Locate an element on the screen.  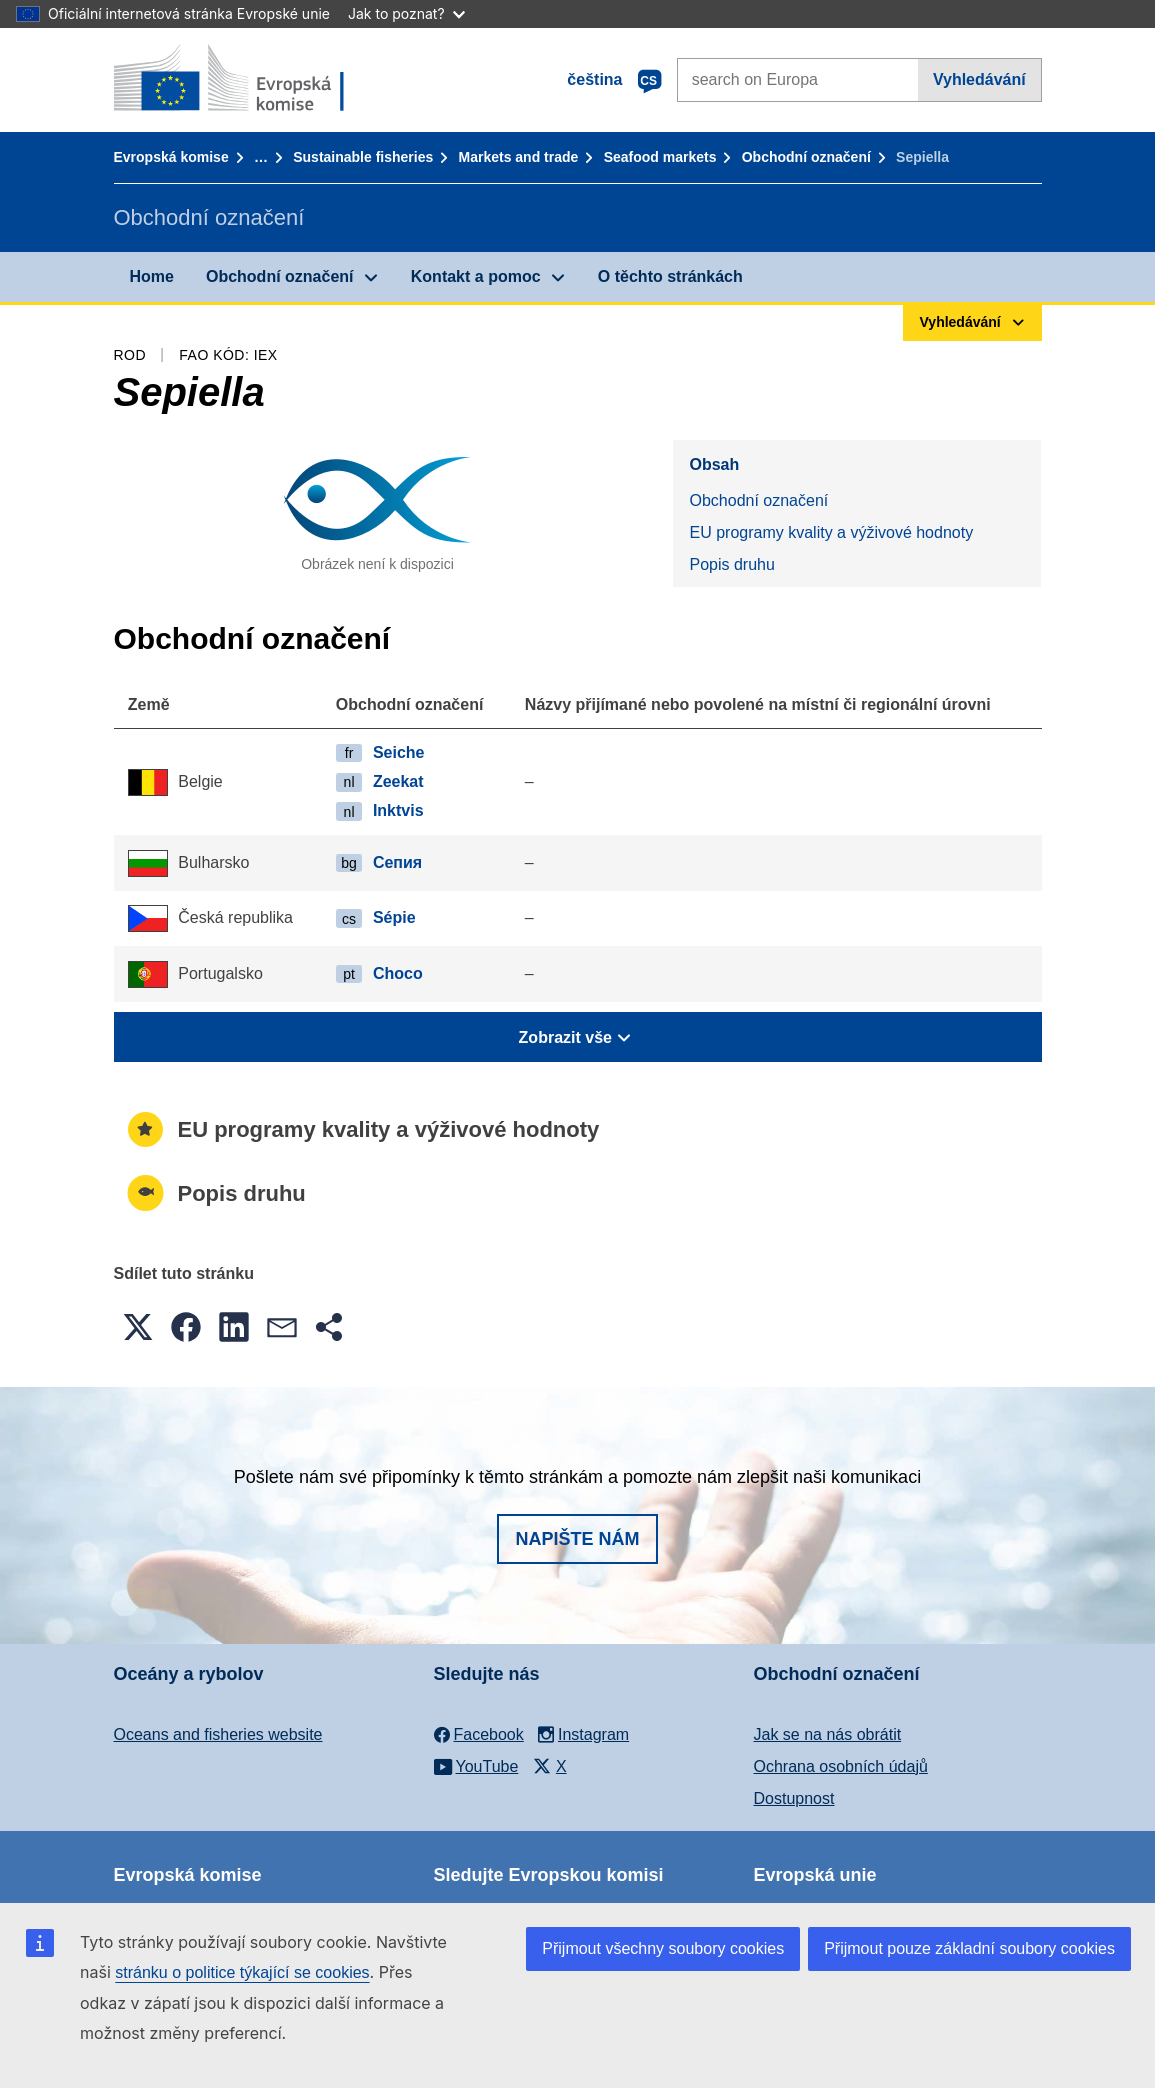
Obchodní označení is located at coordinates (806, 157).